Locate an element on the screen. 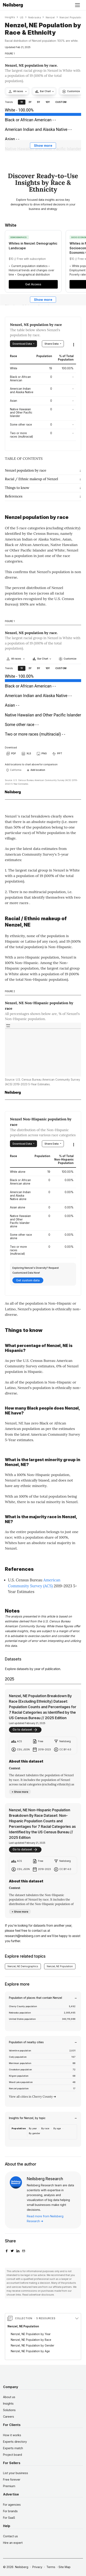 Image resolution: width=86 pixels, height=2576 pixels. Get Access is located at coordinates (33, 284).